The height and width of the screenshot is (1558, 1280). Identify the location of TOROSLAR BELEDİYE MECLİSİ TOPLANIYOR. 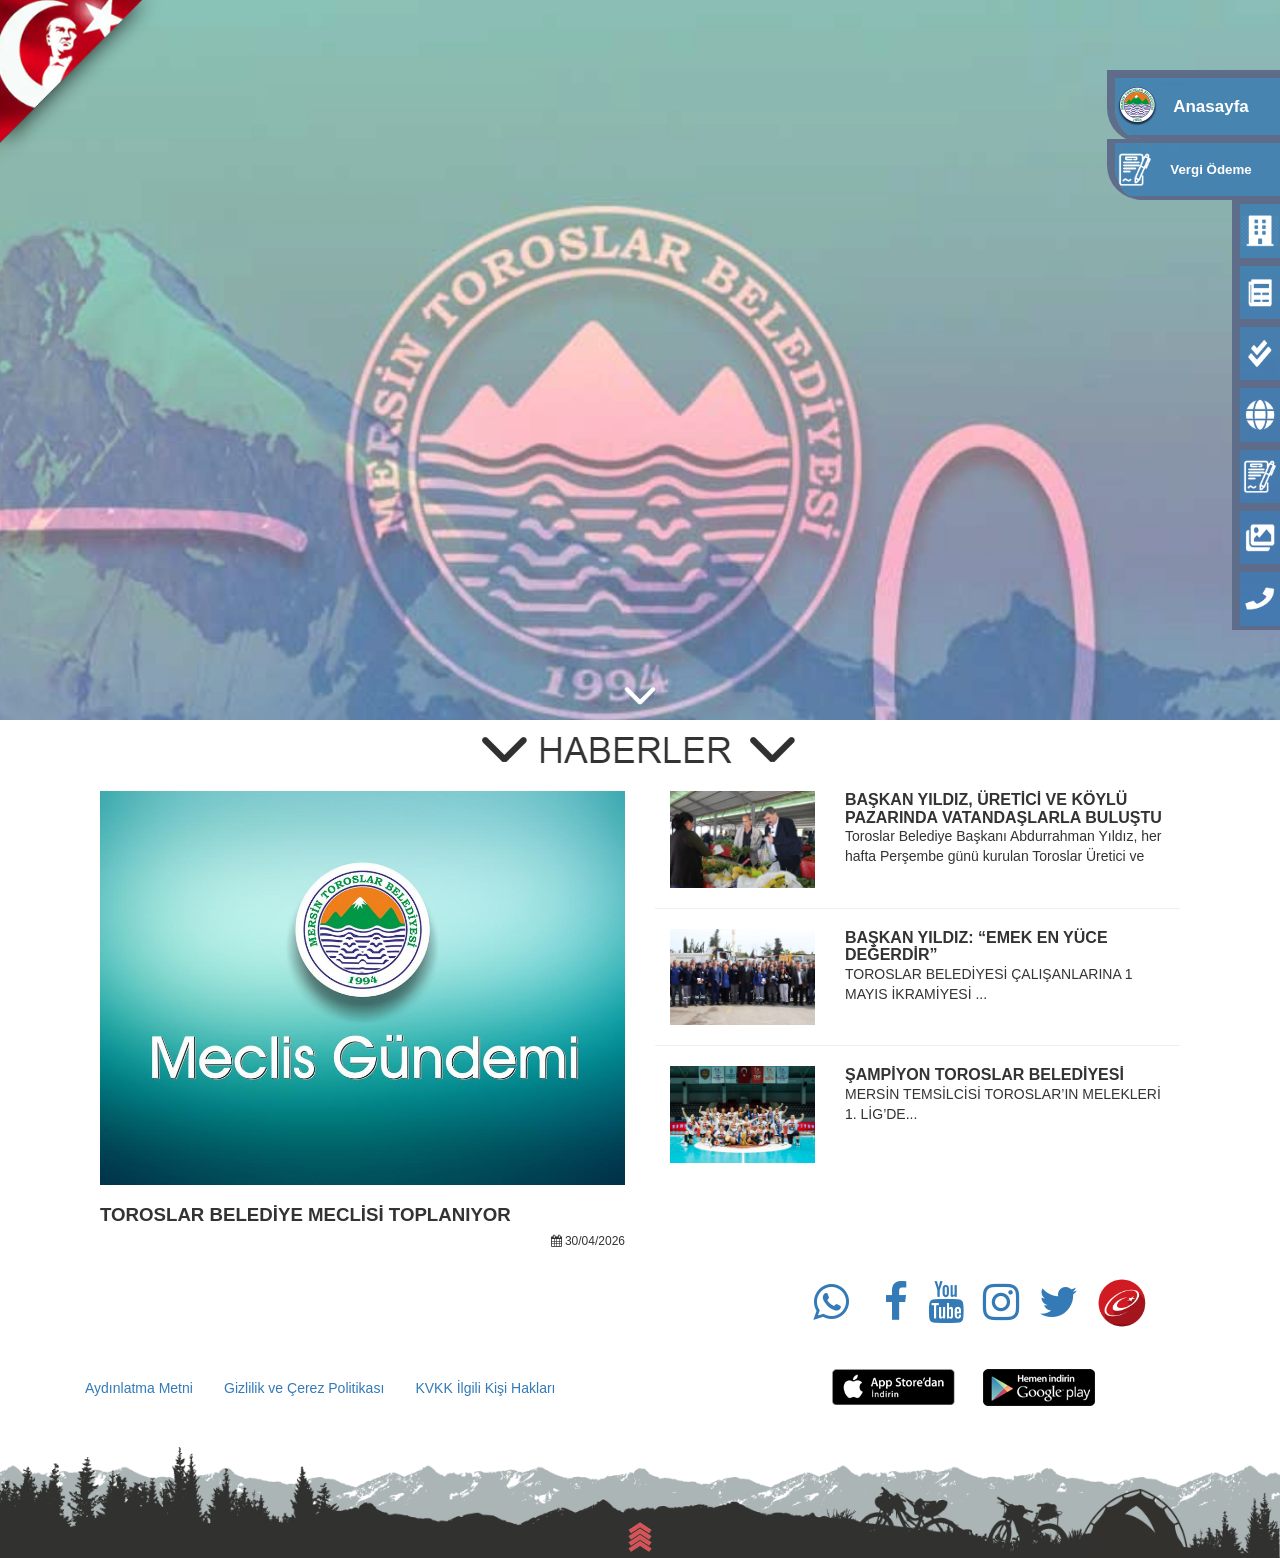
(305, 1214).